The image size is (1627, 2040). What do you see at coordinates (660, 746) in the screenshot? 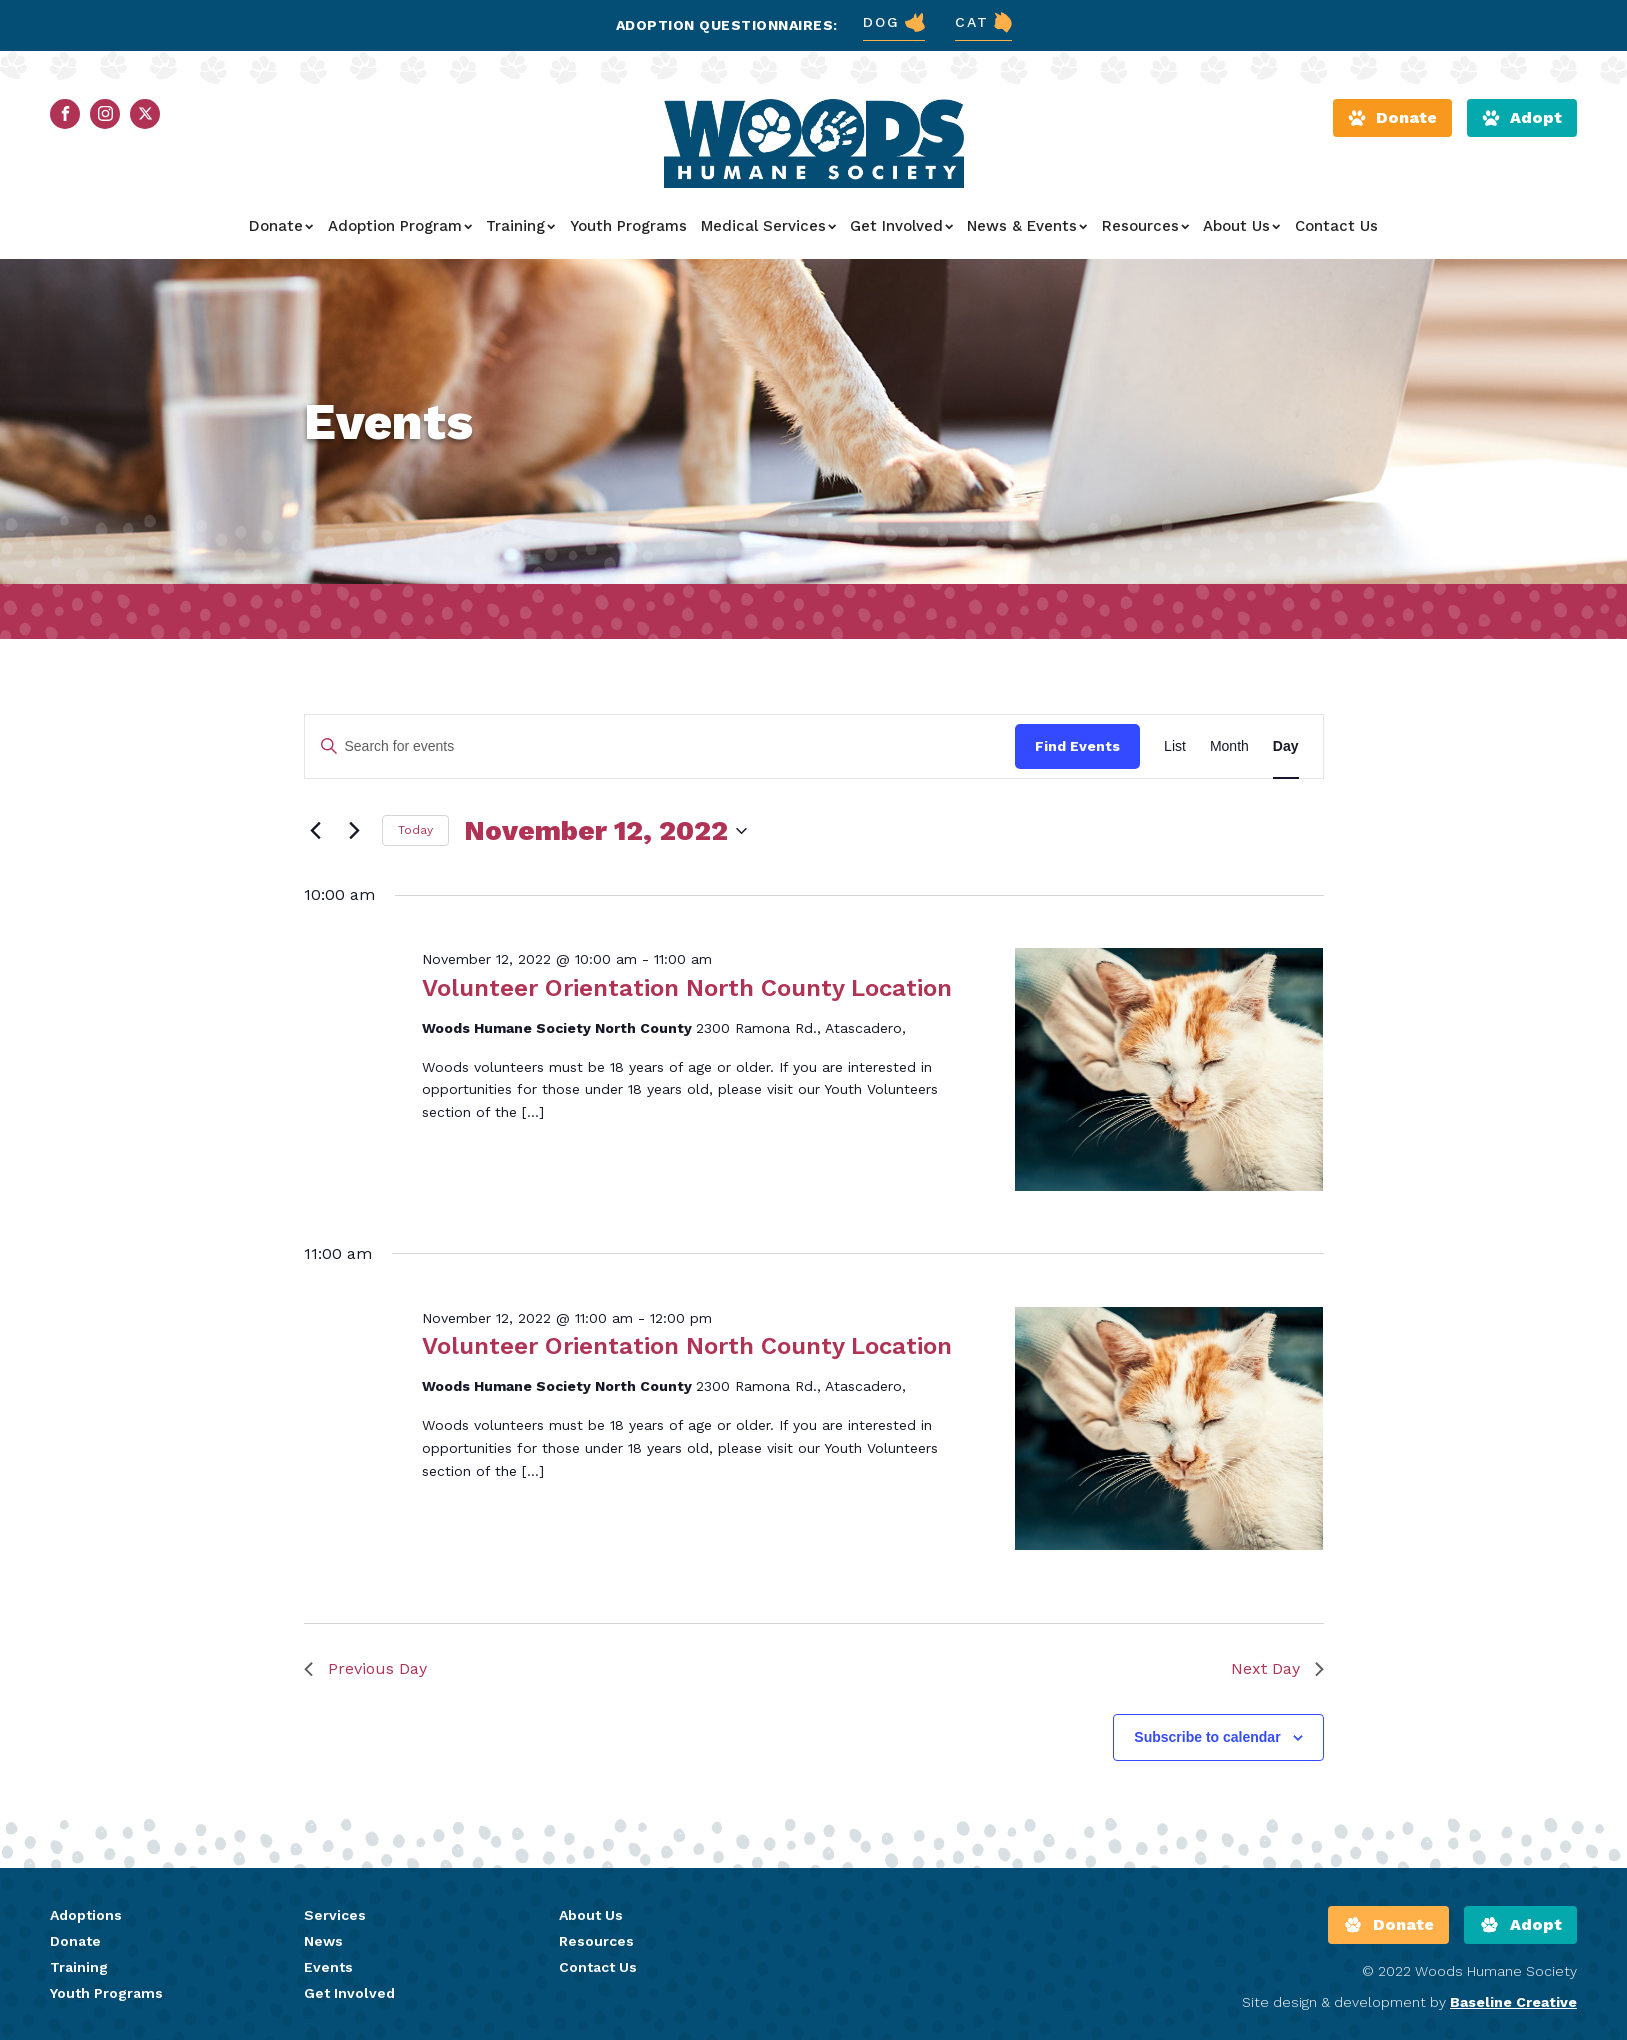
I see `[Enter Keyword. Search for events by Keyword.]` at bounding box center [660, 746].